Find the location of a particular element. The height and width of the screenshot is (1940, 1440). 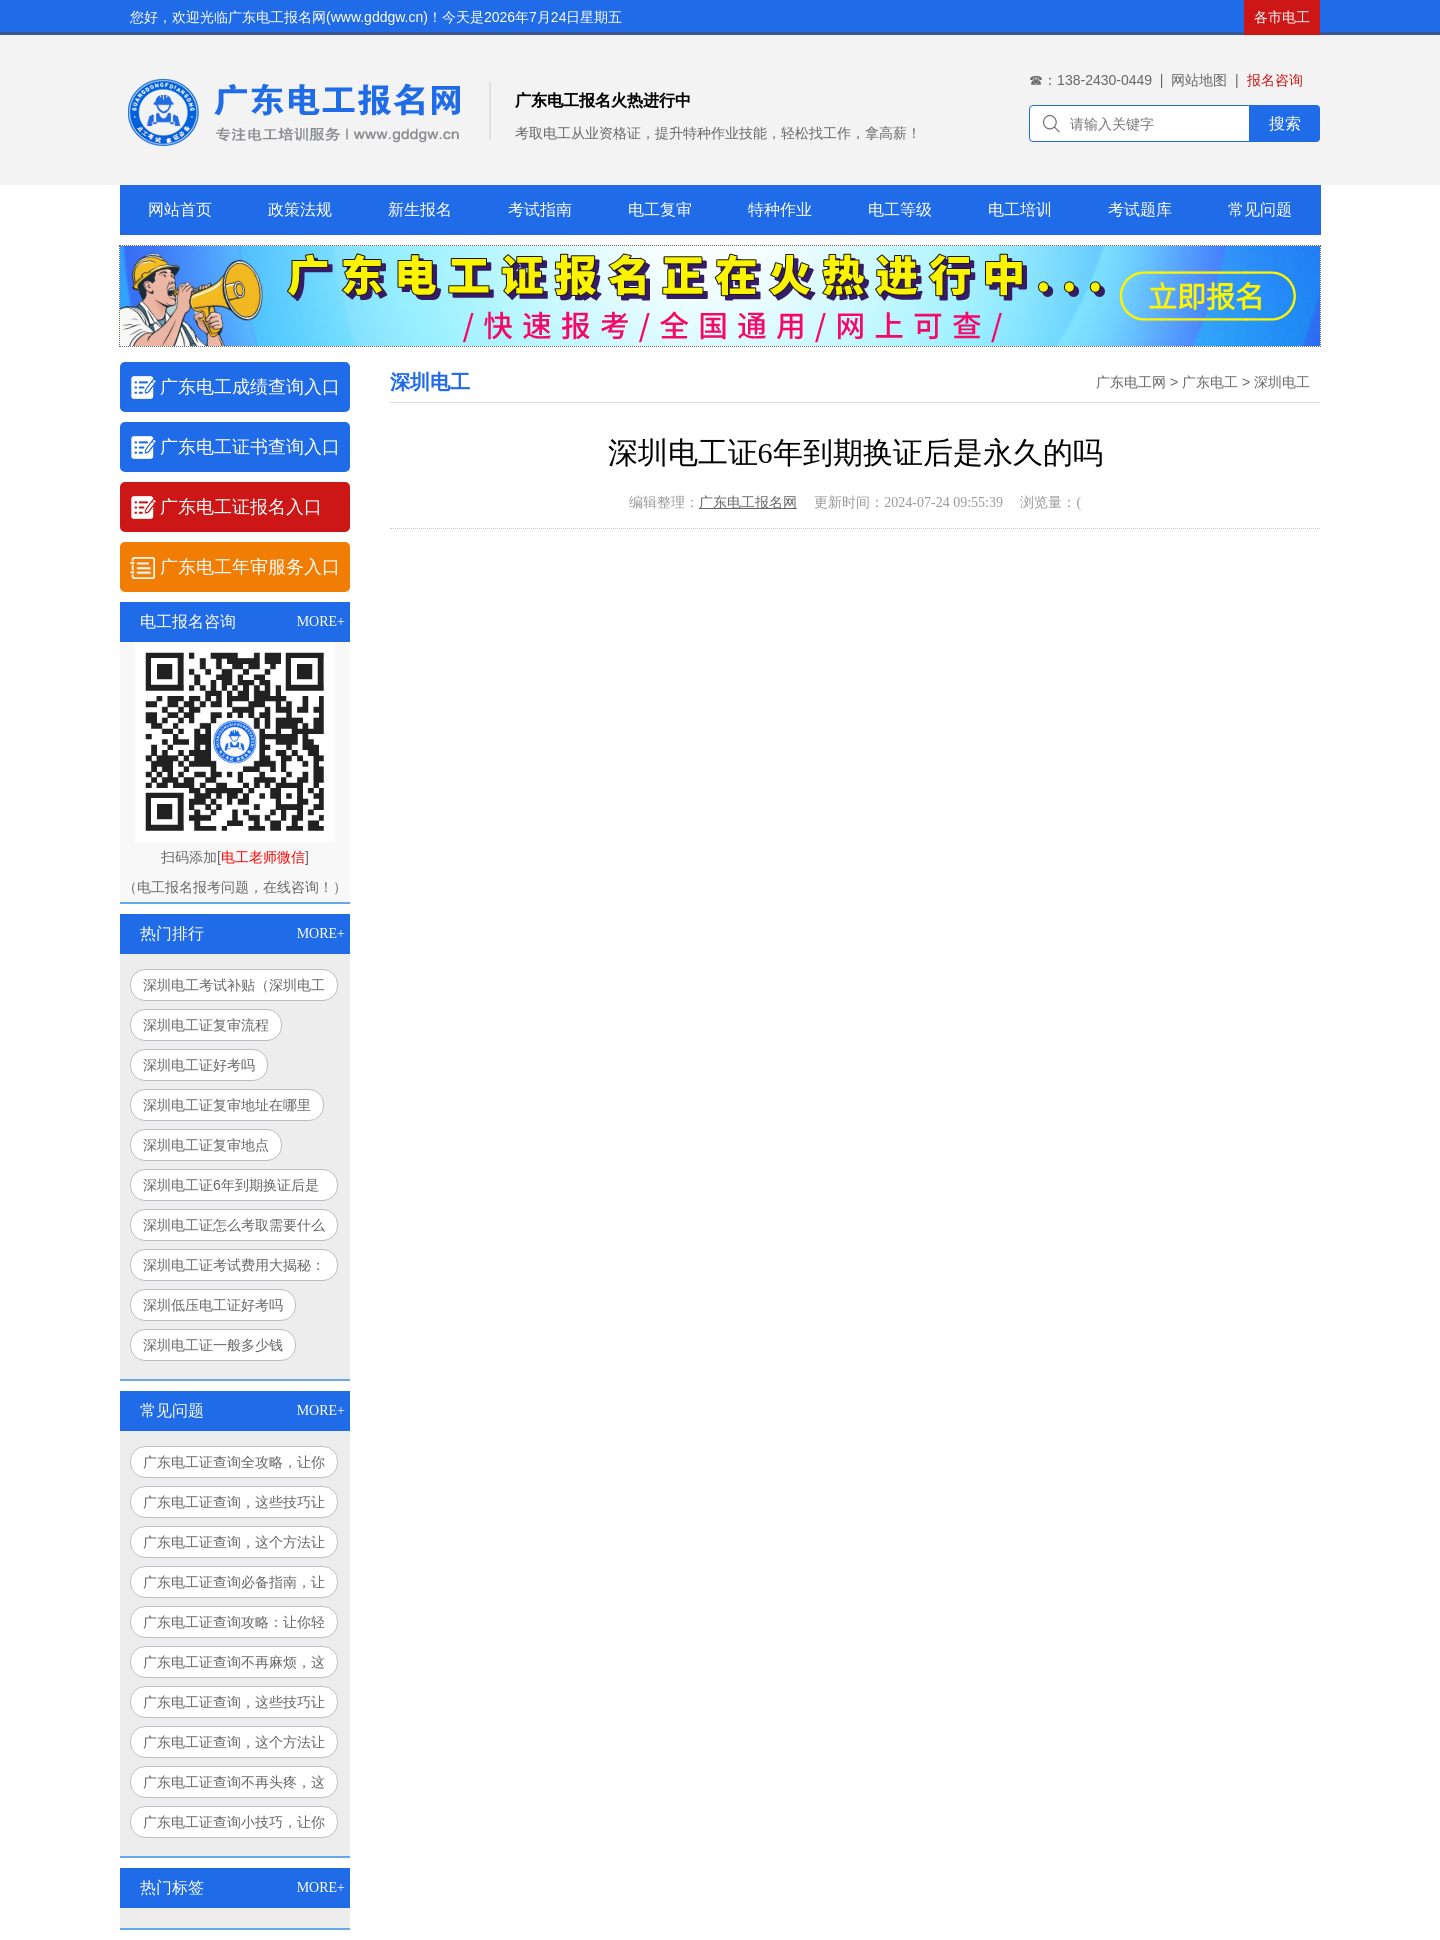

考试指南 is located at coordinates (540, 209).